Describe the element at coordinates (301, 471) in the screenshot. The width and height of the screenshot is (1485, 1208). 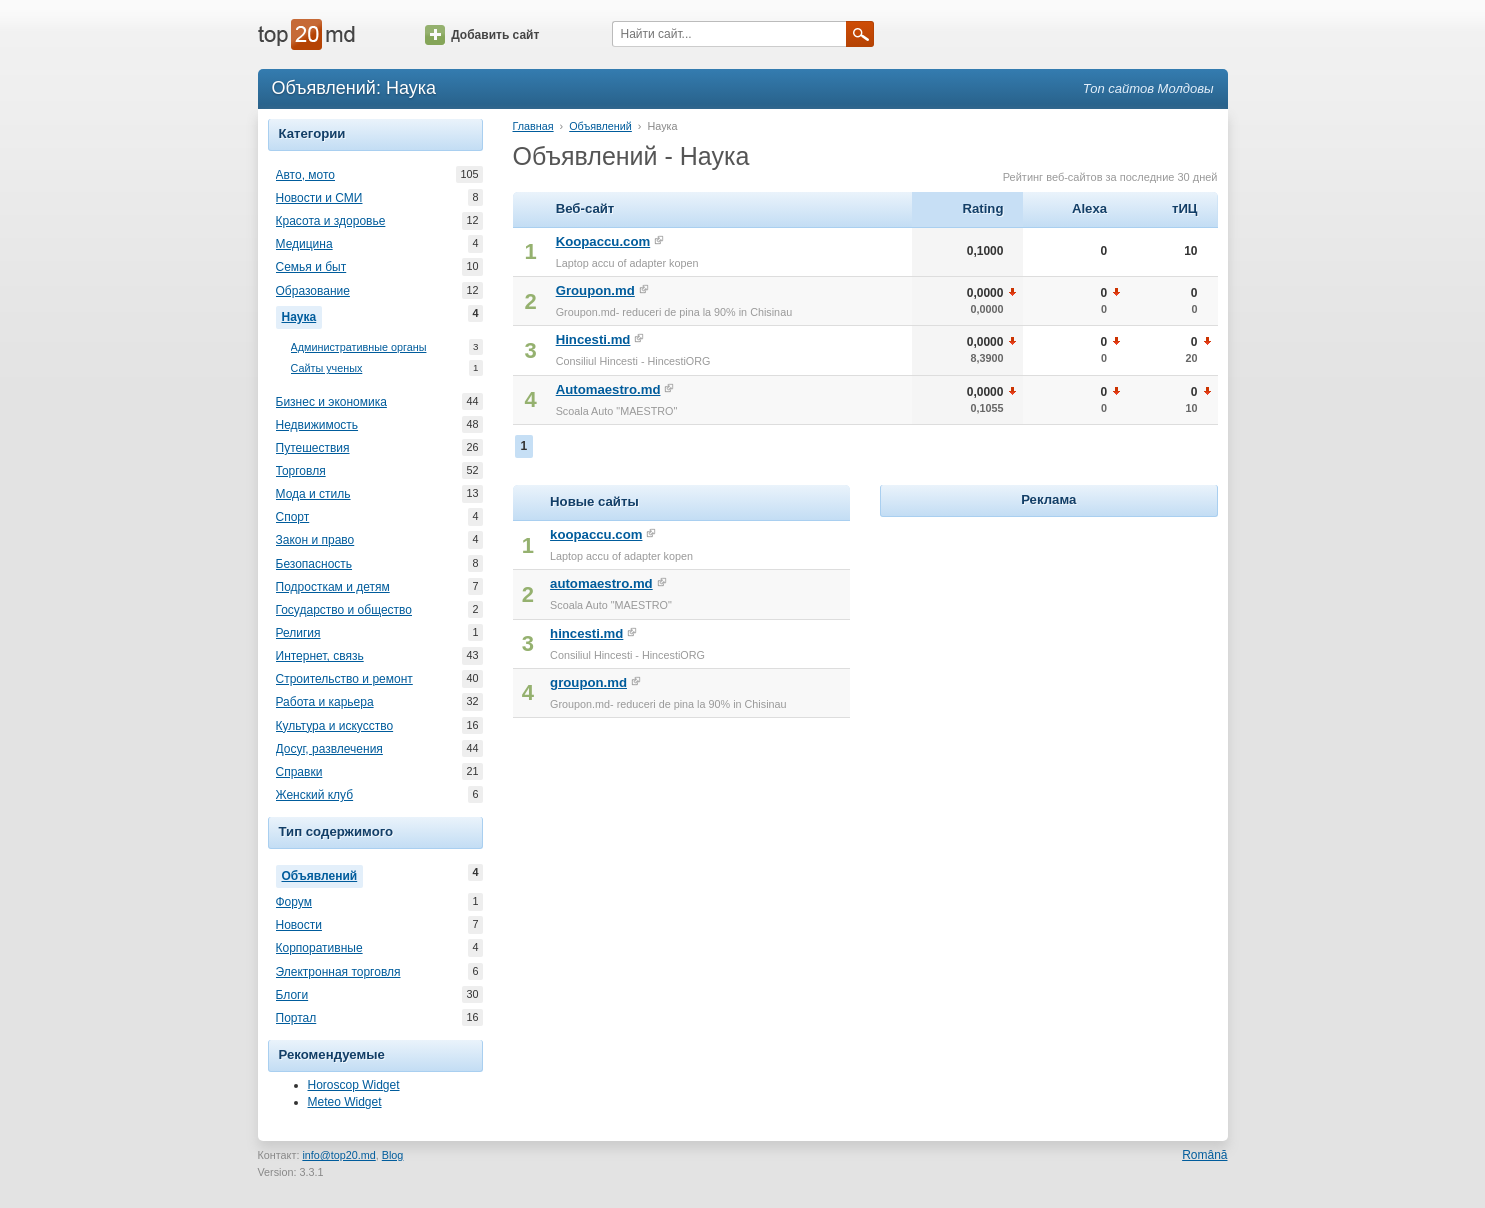
I see `Торговля` at that location.